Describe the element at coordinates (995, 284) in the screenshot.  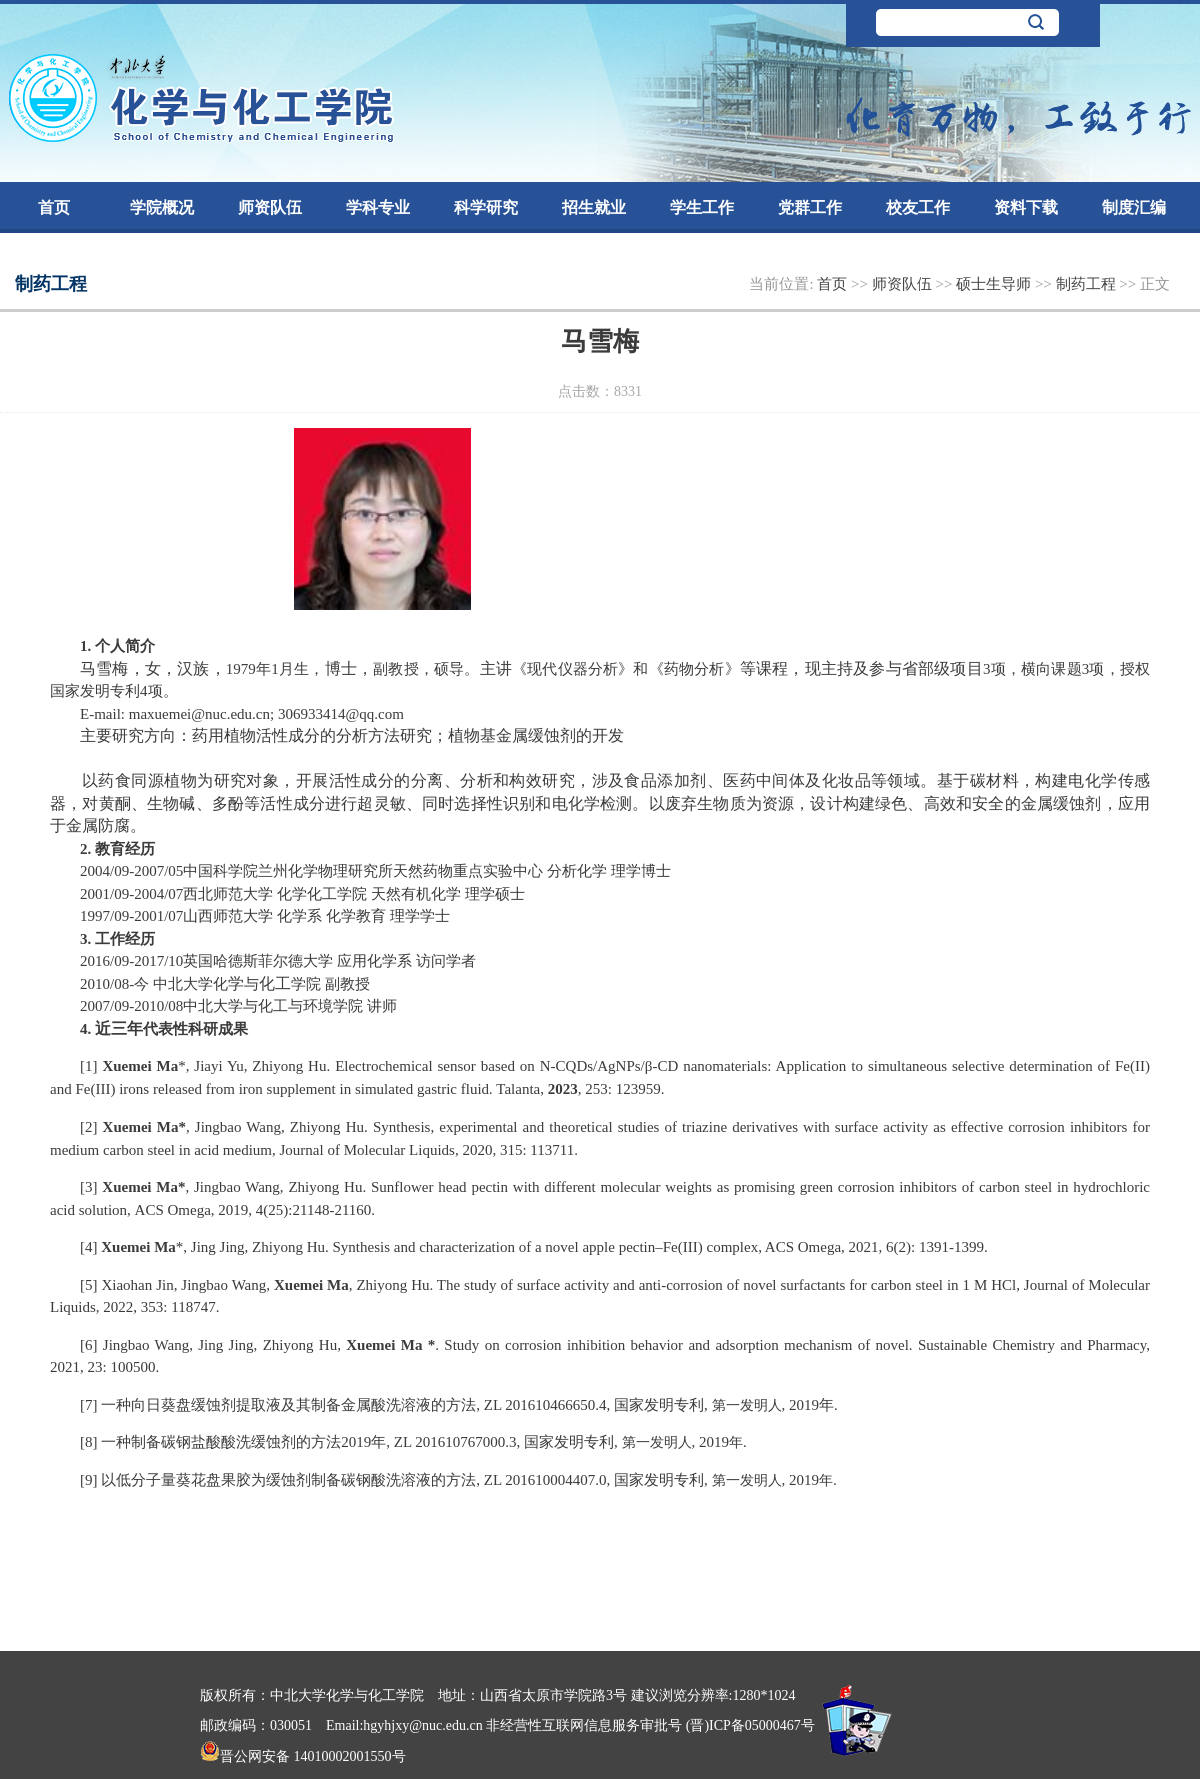
I see `硕士生导师` at that location.